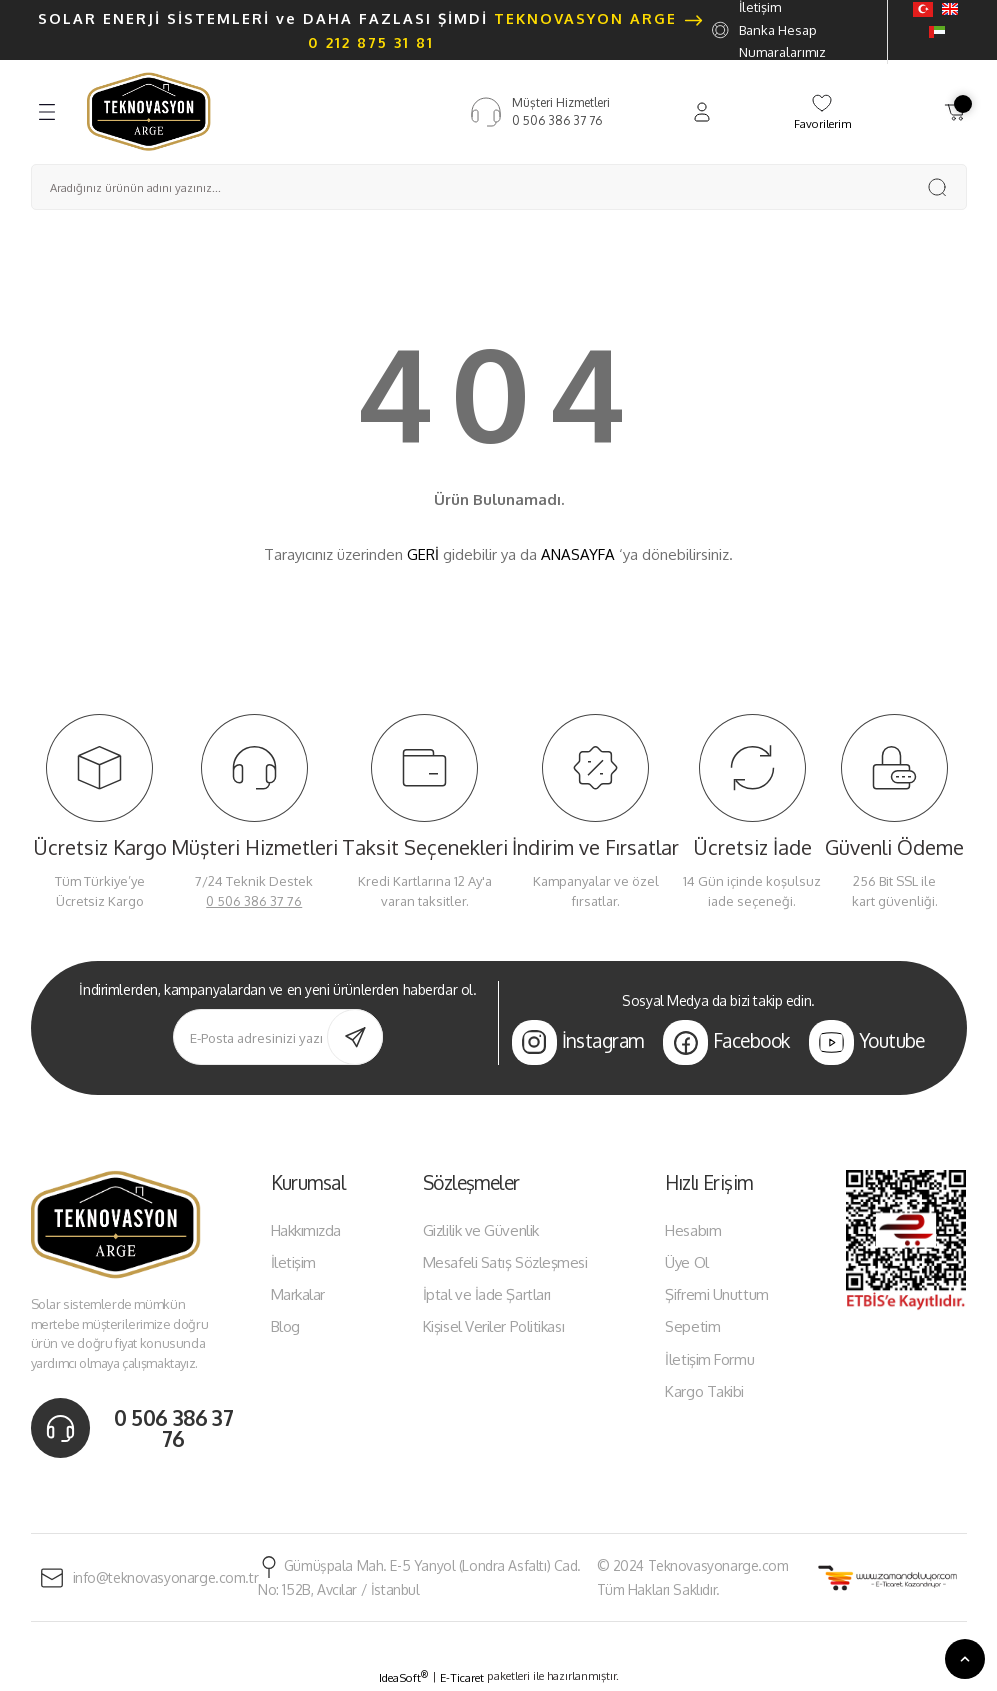  I want to click on Hakkımızda, so click(306, 1230).